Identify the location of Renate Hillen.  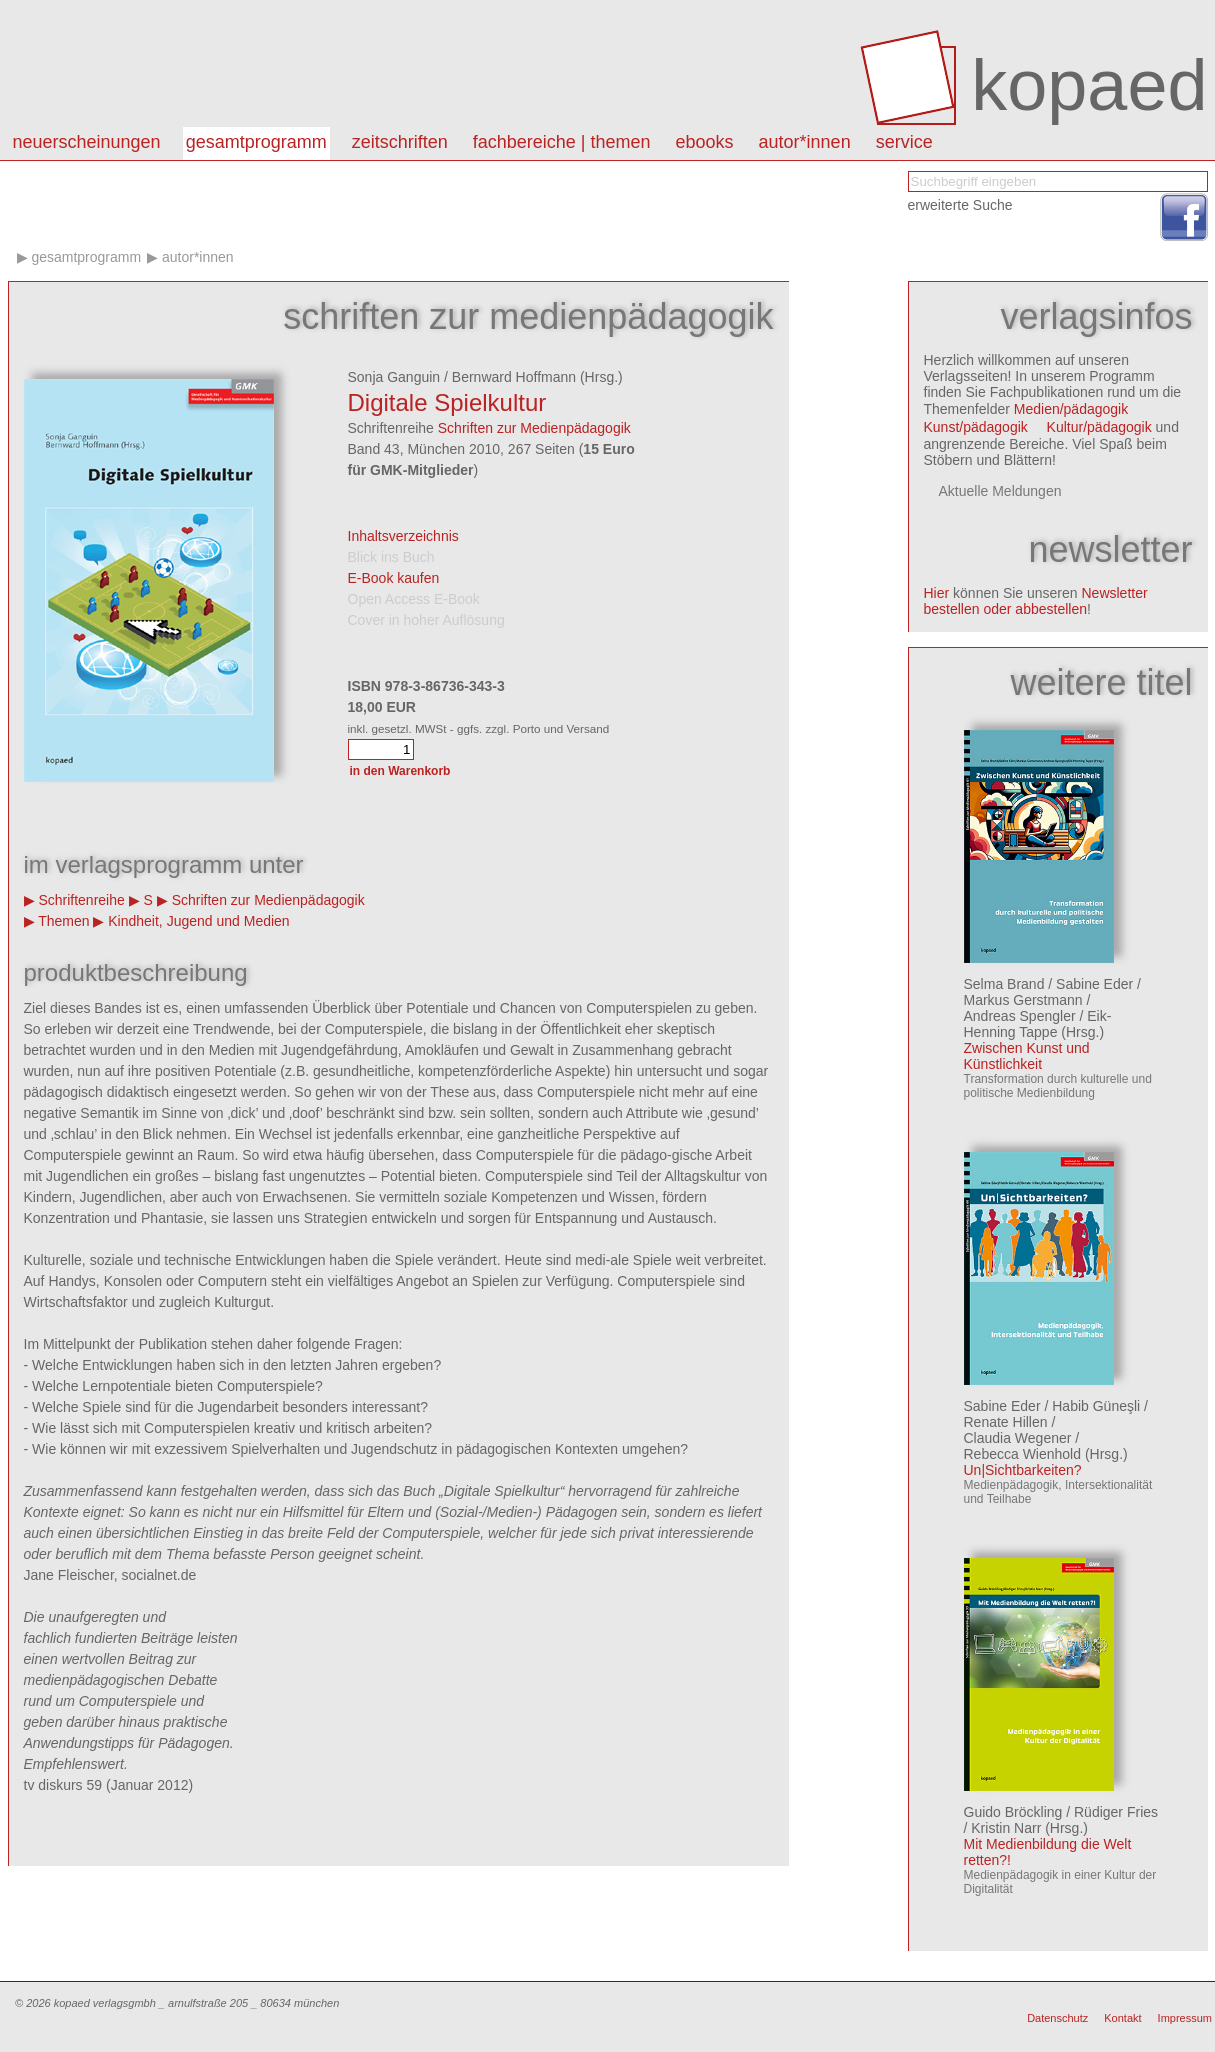
(1006, 1422).